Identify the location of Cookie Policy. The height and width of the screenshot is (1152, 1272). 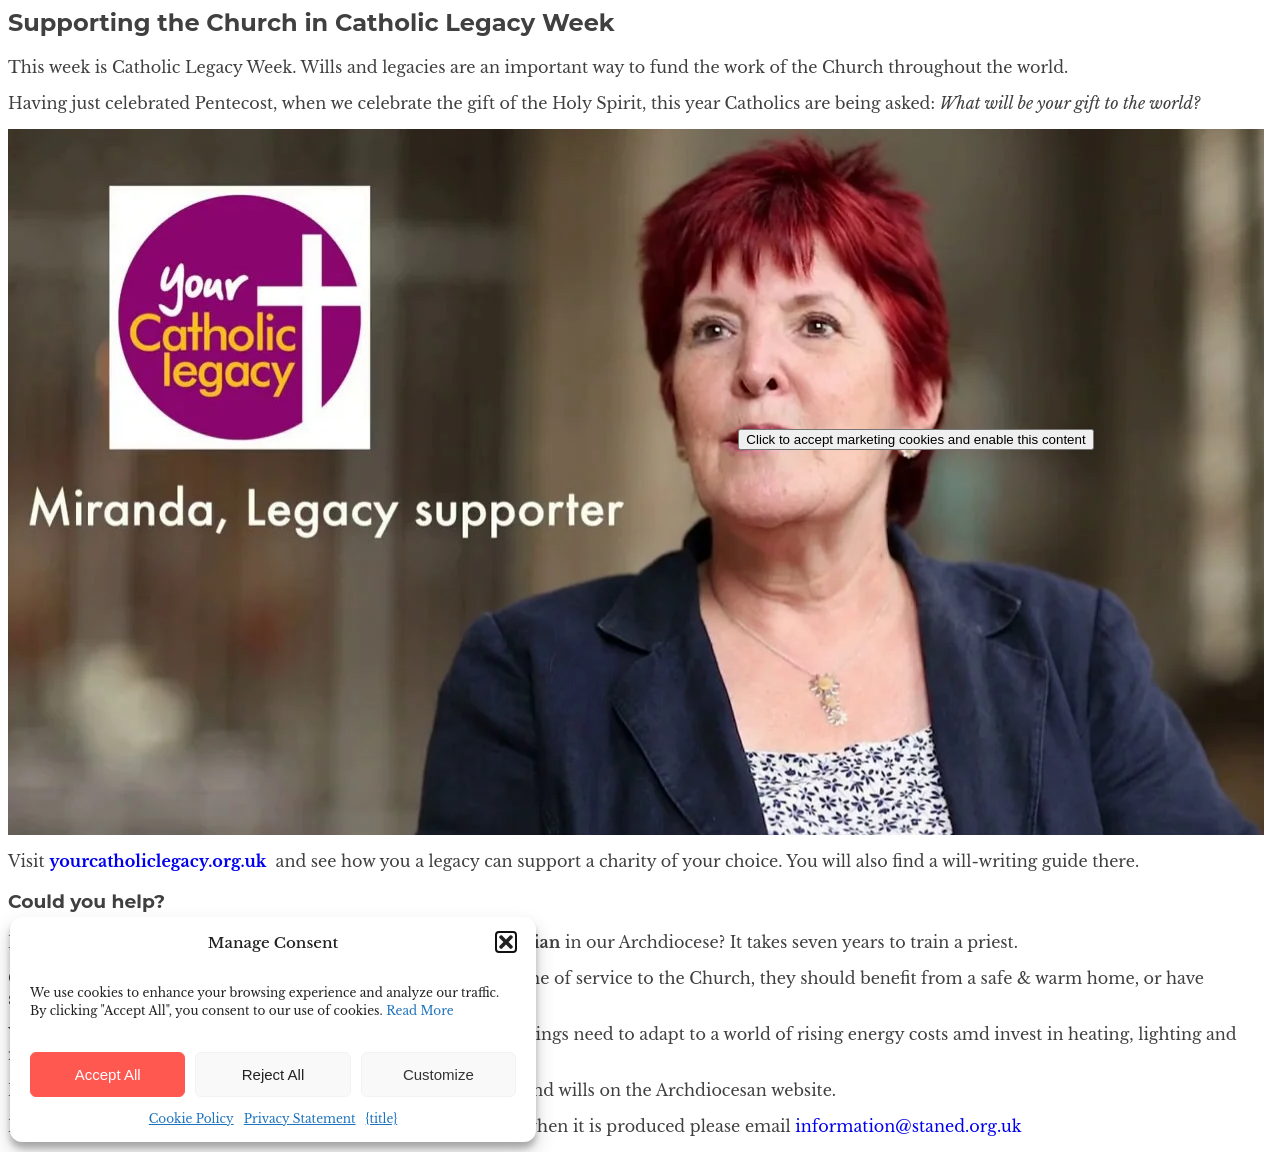
(191, 1118).